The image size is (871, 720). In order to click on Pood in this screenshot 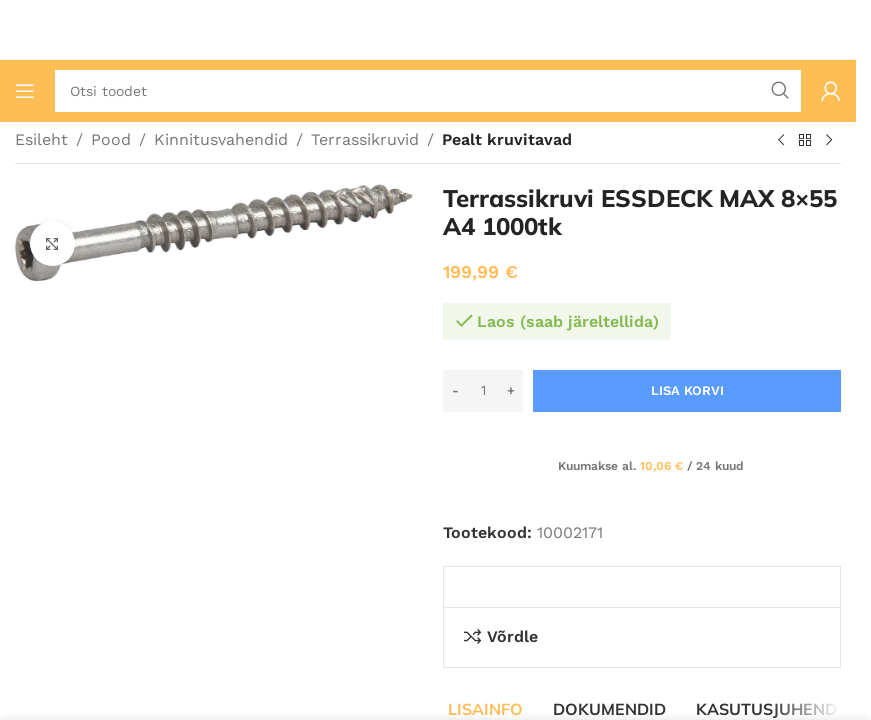, I will do `click(111, 139)`.